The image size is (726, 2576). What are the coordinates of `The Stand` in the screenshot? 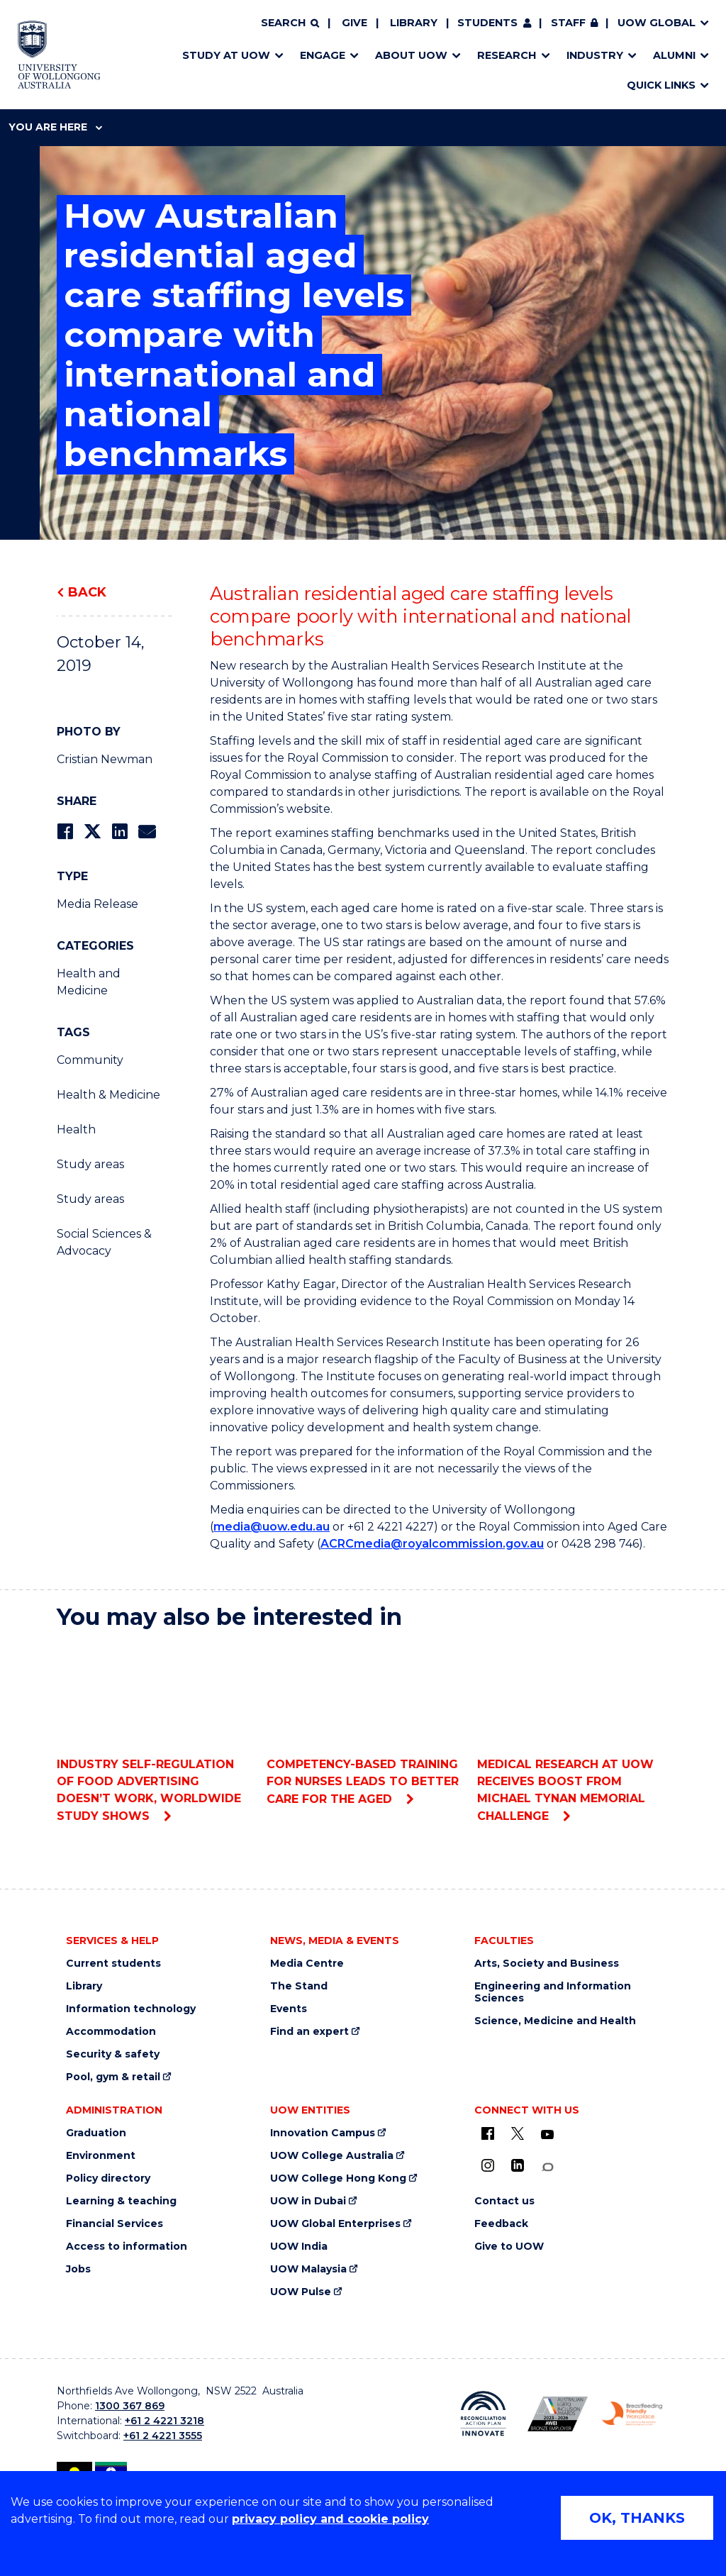 It's located at (299, 1986).